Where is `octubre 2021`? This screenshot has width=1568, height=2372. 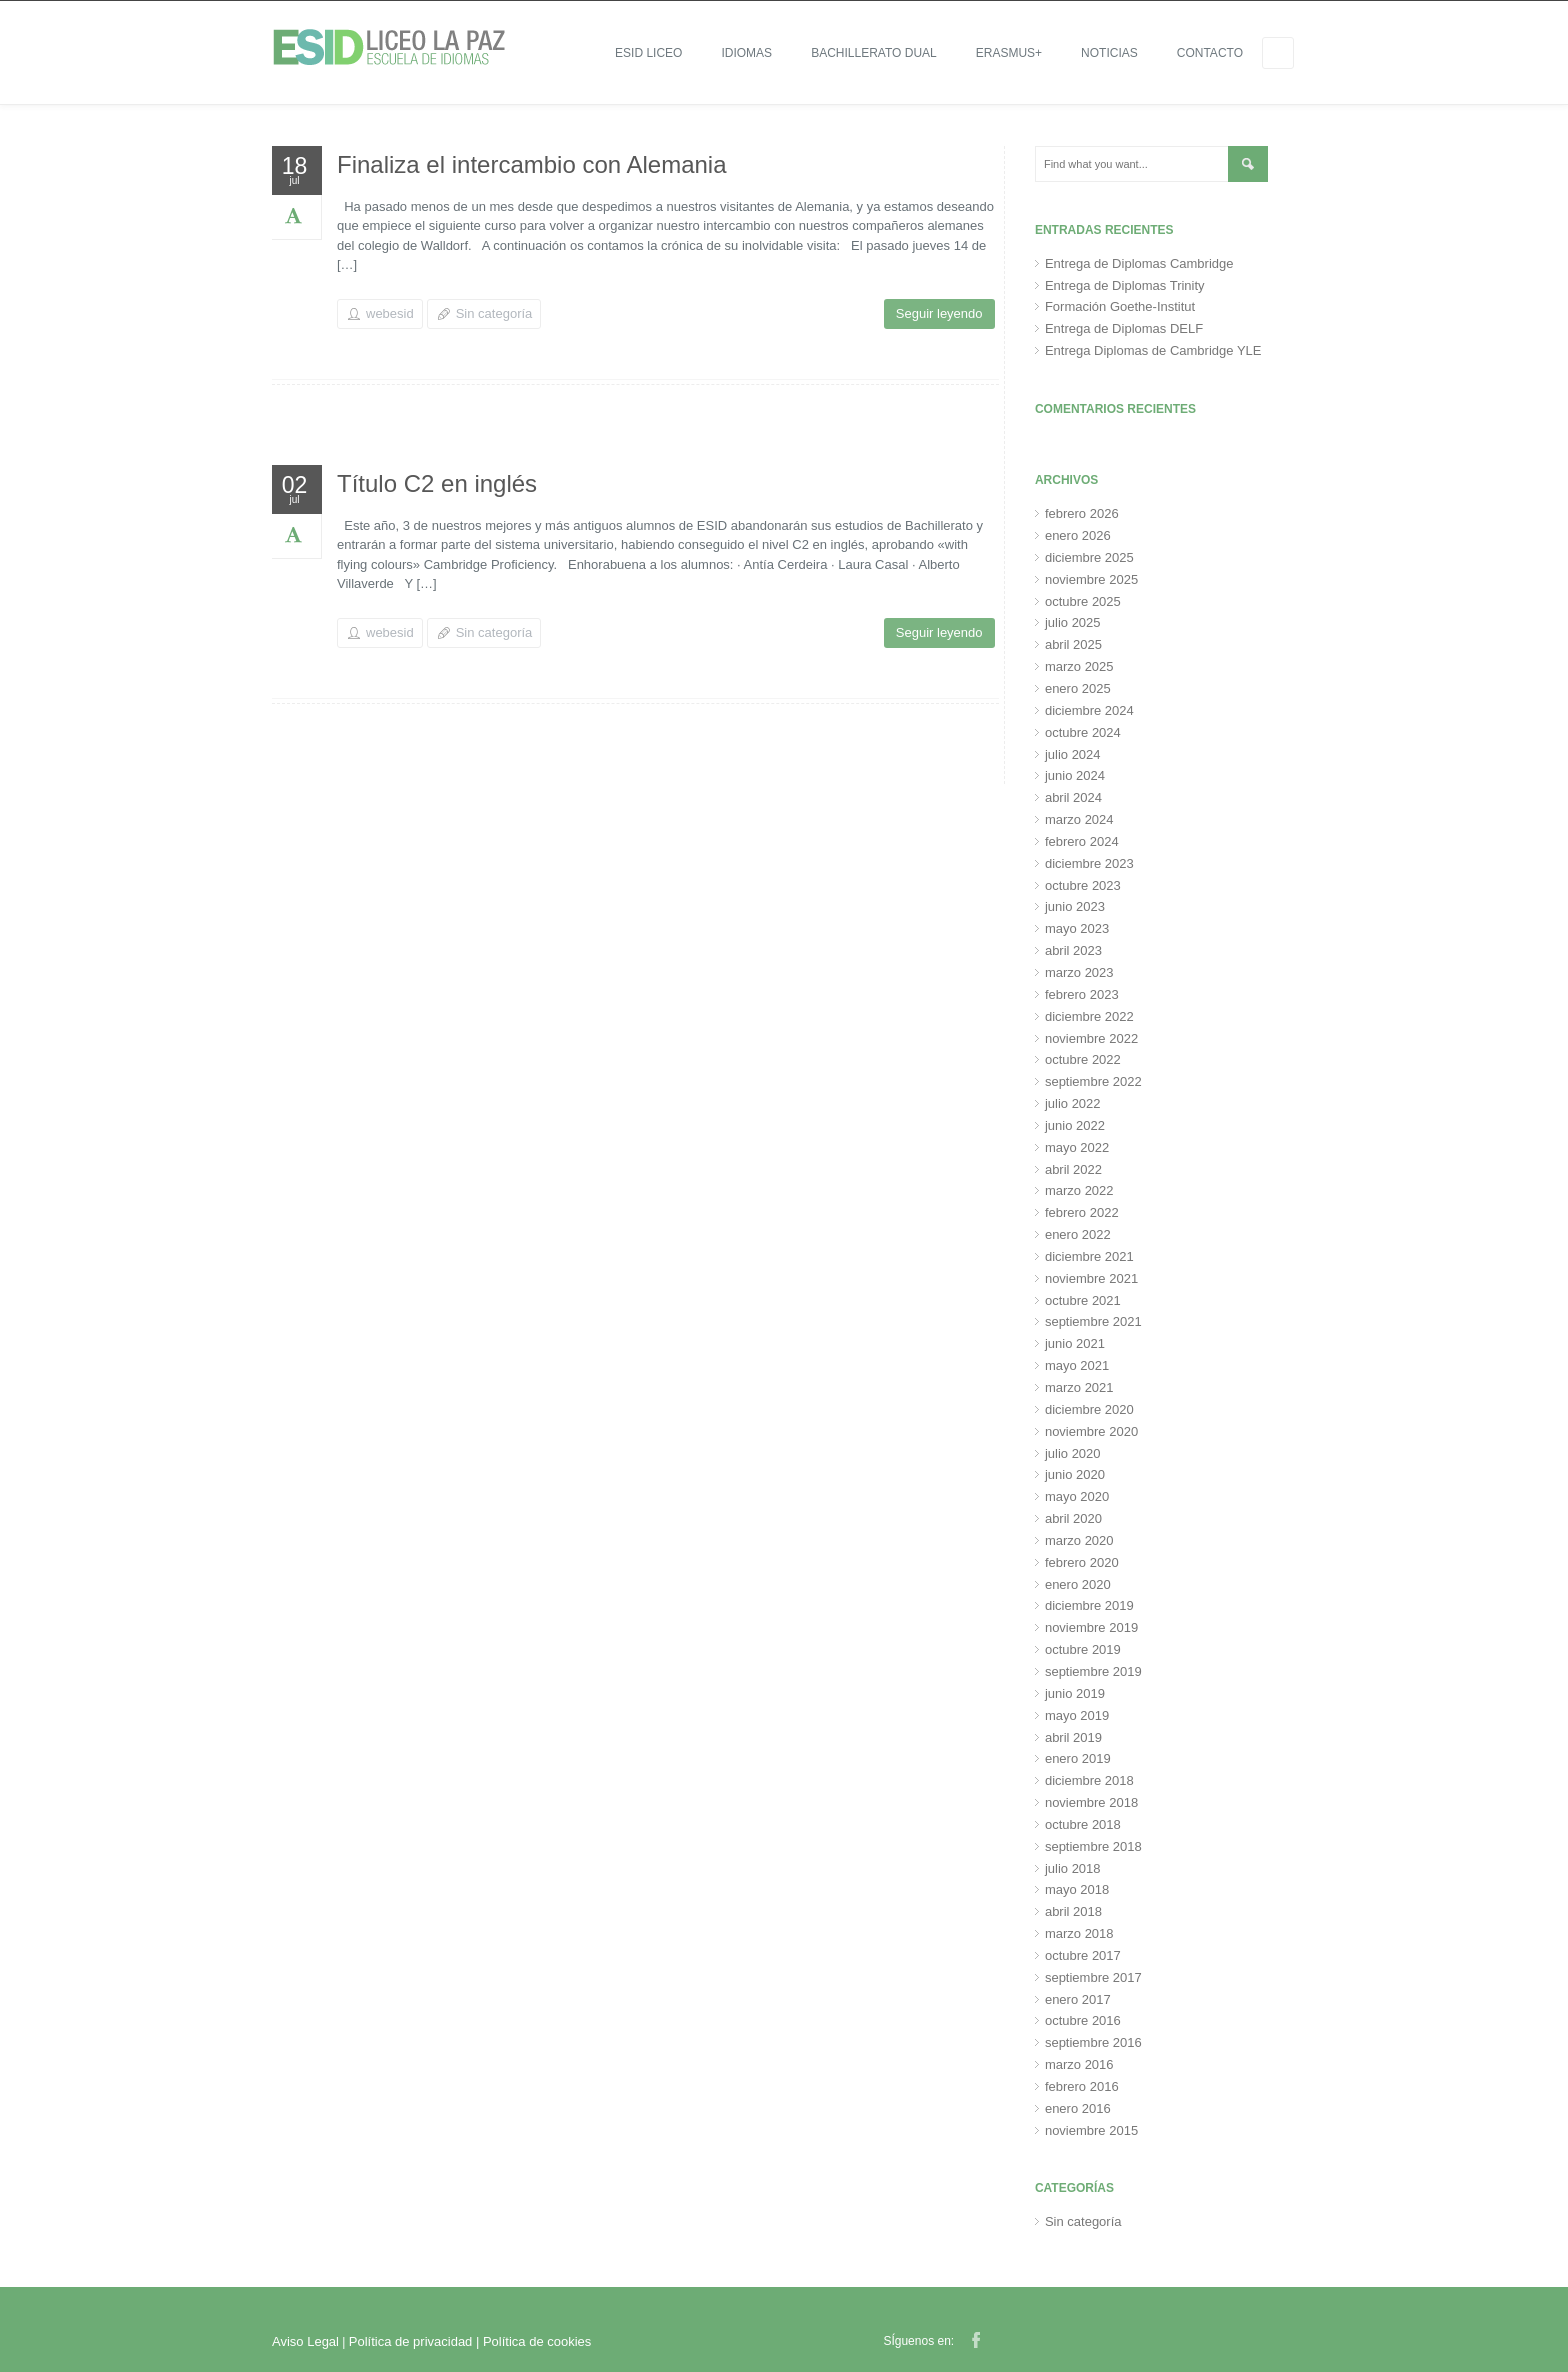 octubre 2021 is located at coordinates (1083, 1300).